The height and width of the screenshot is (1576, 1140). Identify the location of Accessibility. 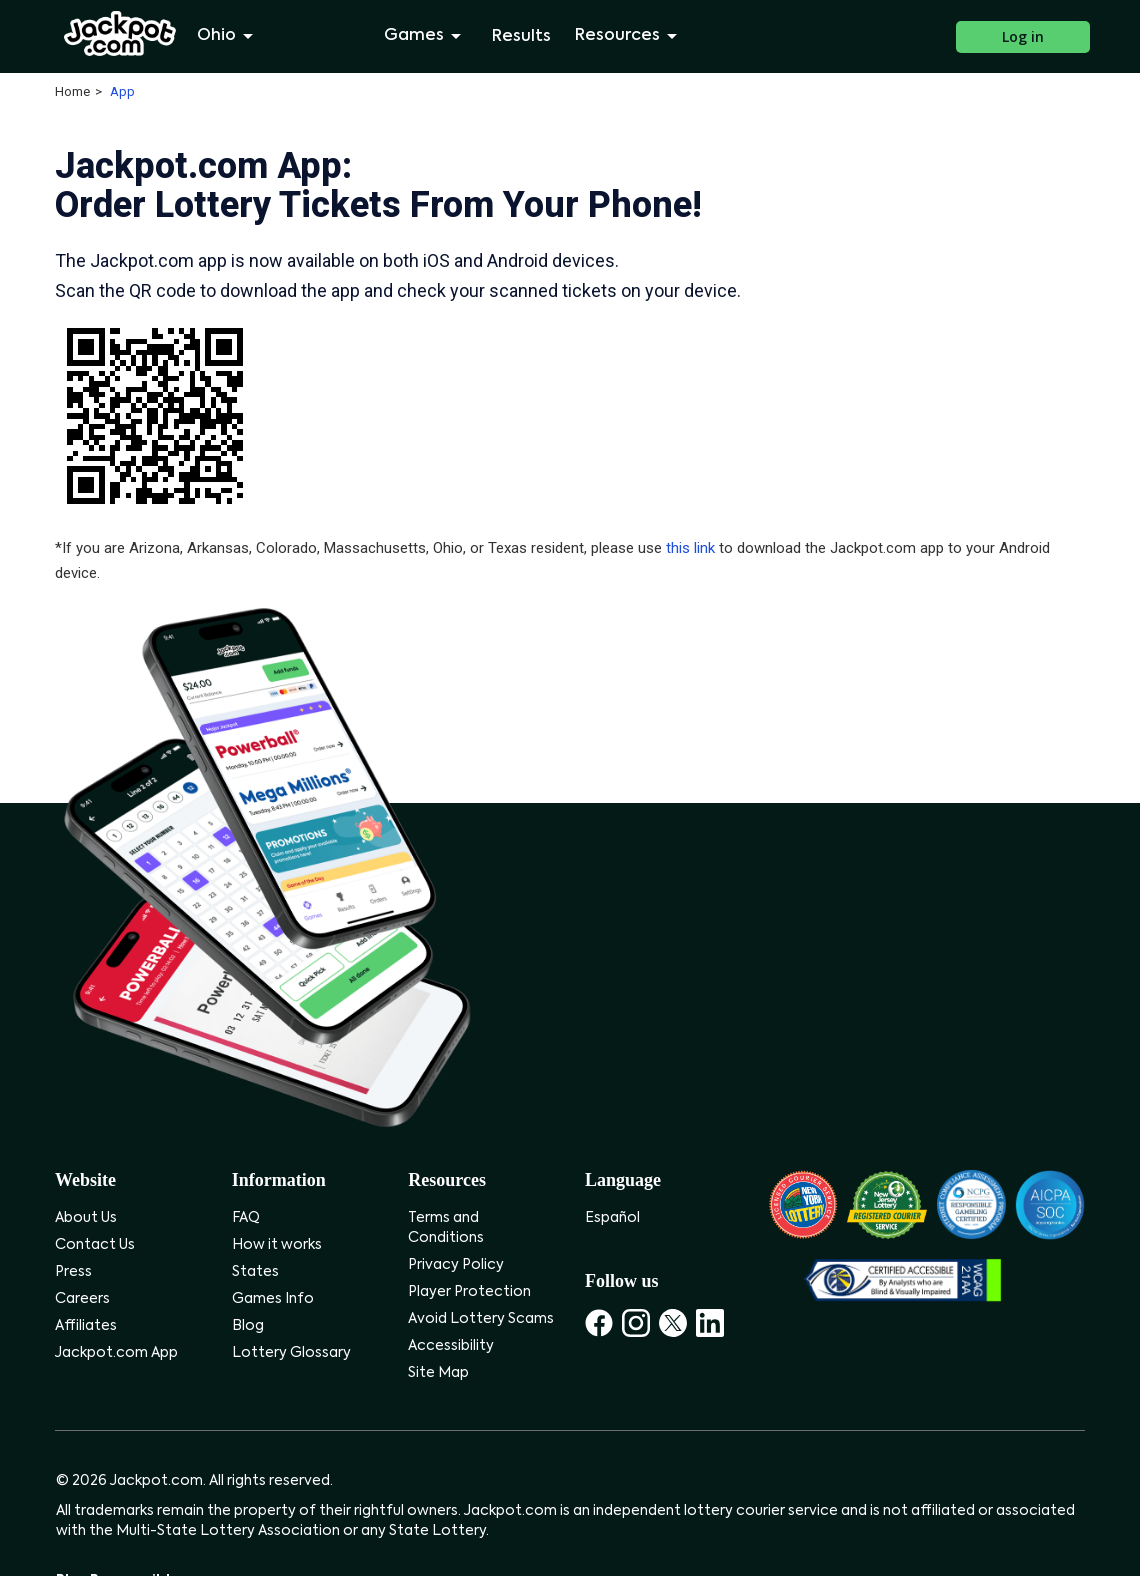
(451, 1346).